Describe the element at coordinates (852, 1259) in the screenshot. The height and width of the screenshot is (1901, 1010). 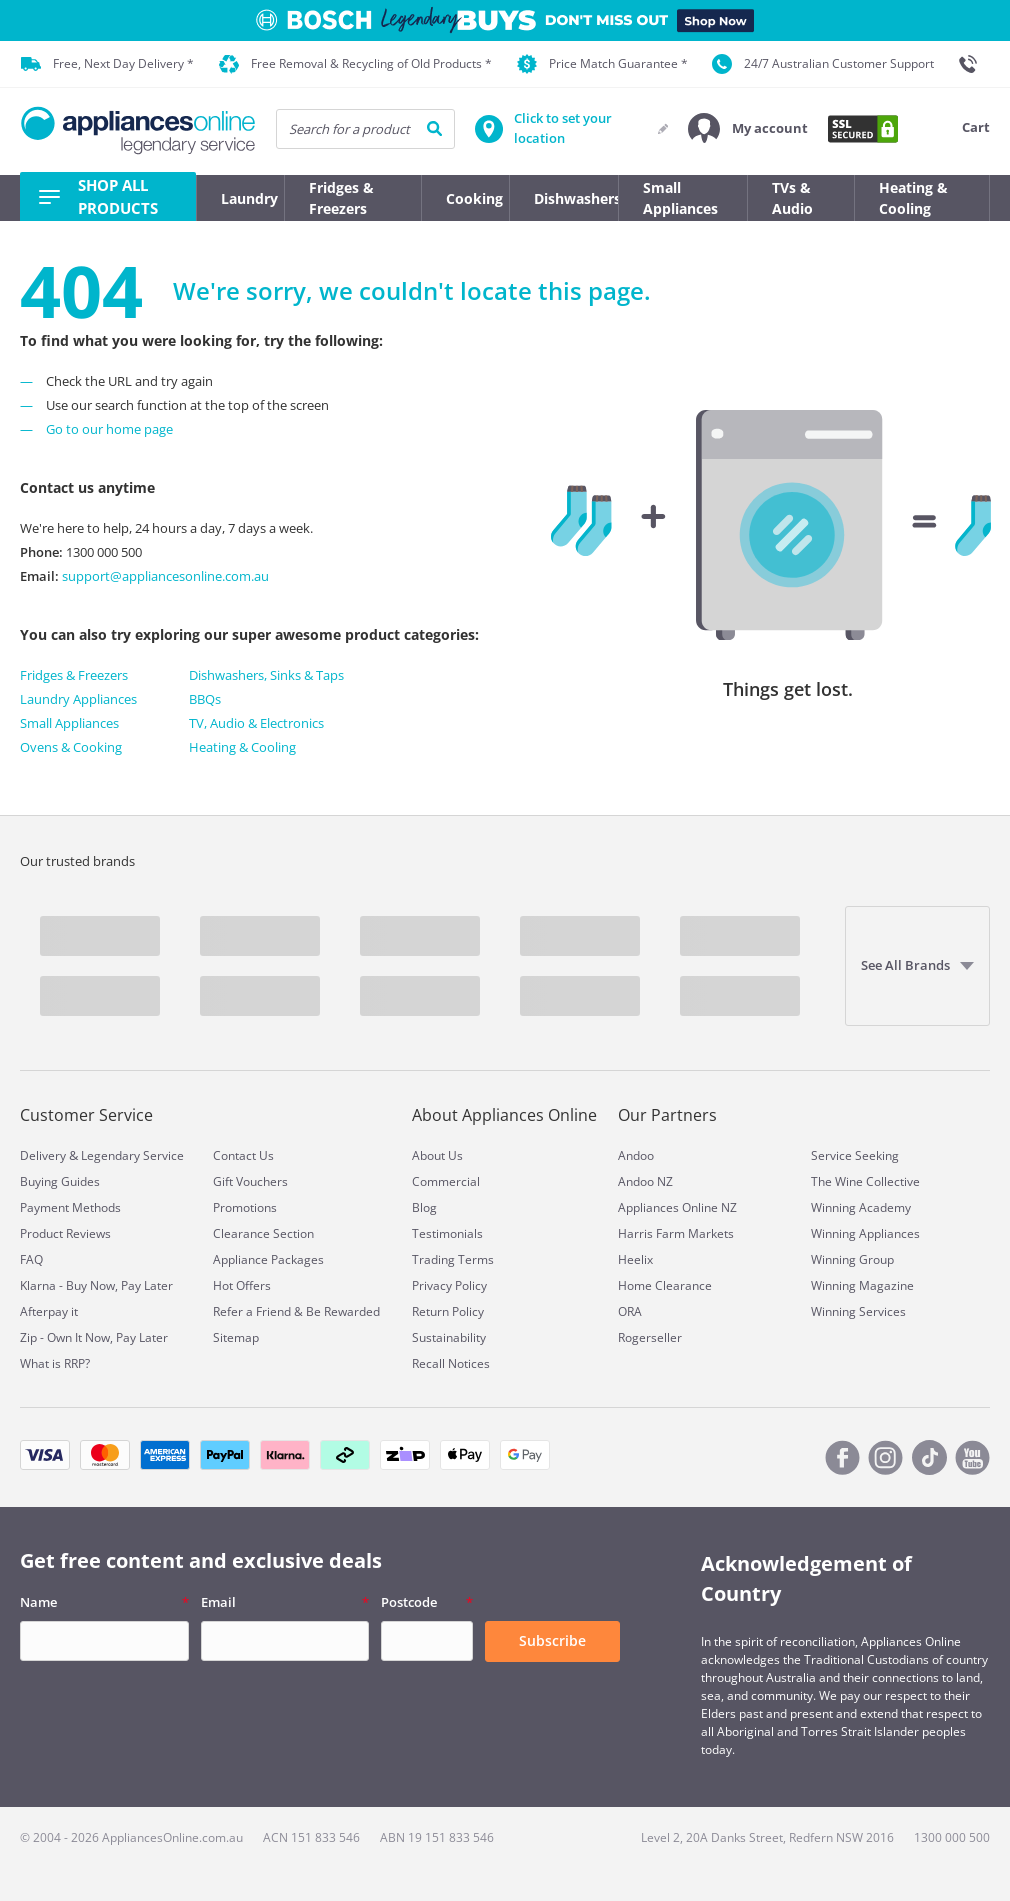
I see `Winning Group` at that location.